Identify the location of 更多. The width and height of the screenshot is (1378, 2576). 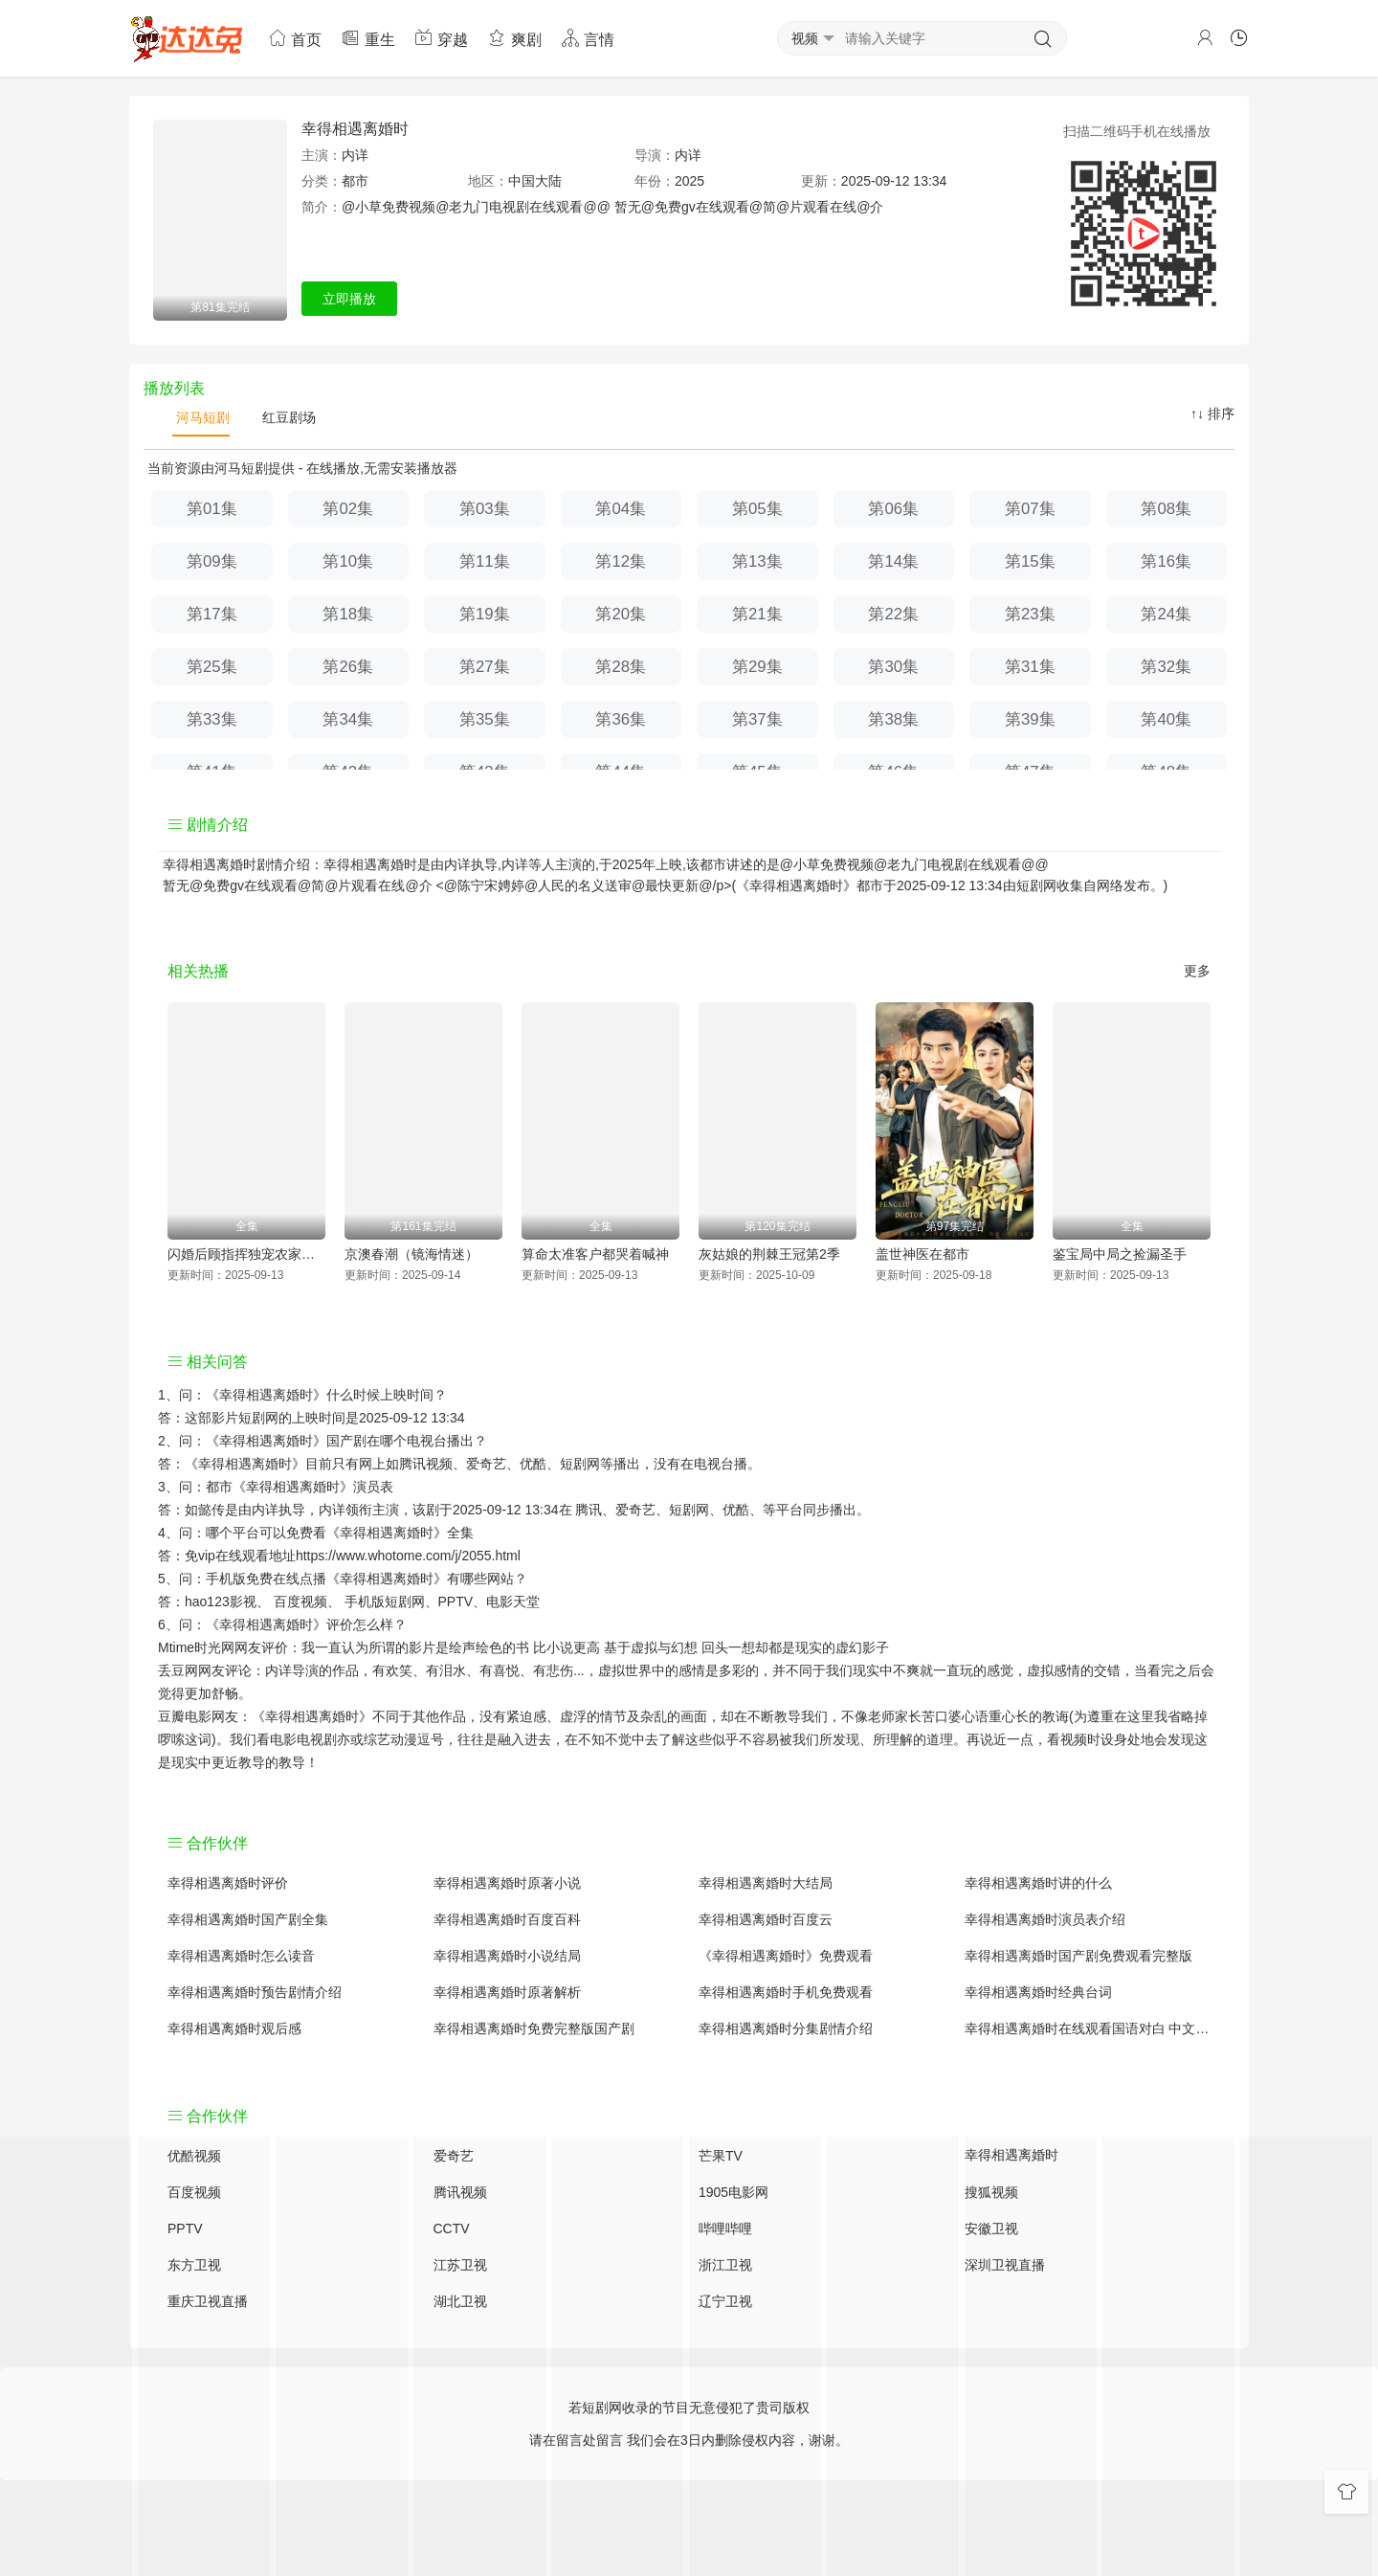
(1197, 970).